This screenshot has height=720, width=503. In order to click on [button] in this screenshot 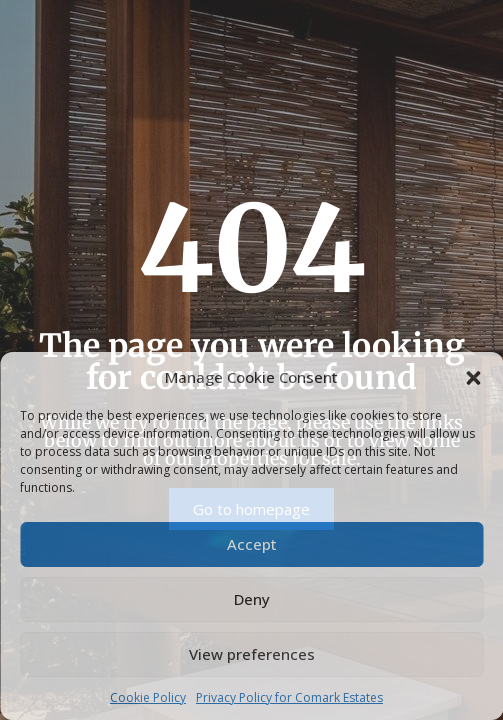, I will do `click(473, 377)`.